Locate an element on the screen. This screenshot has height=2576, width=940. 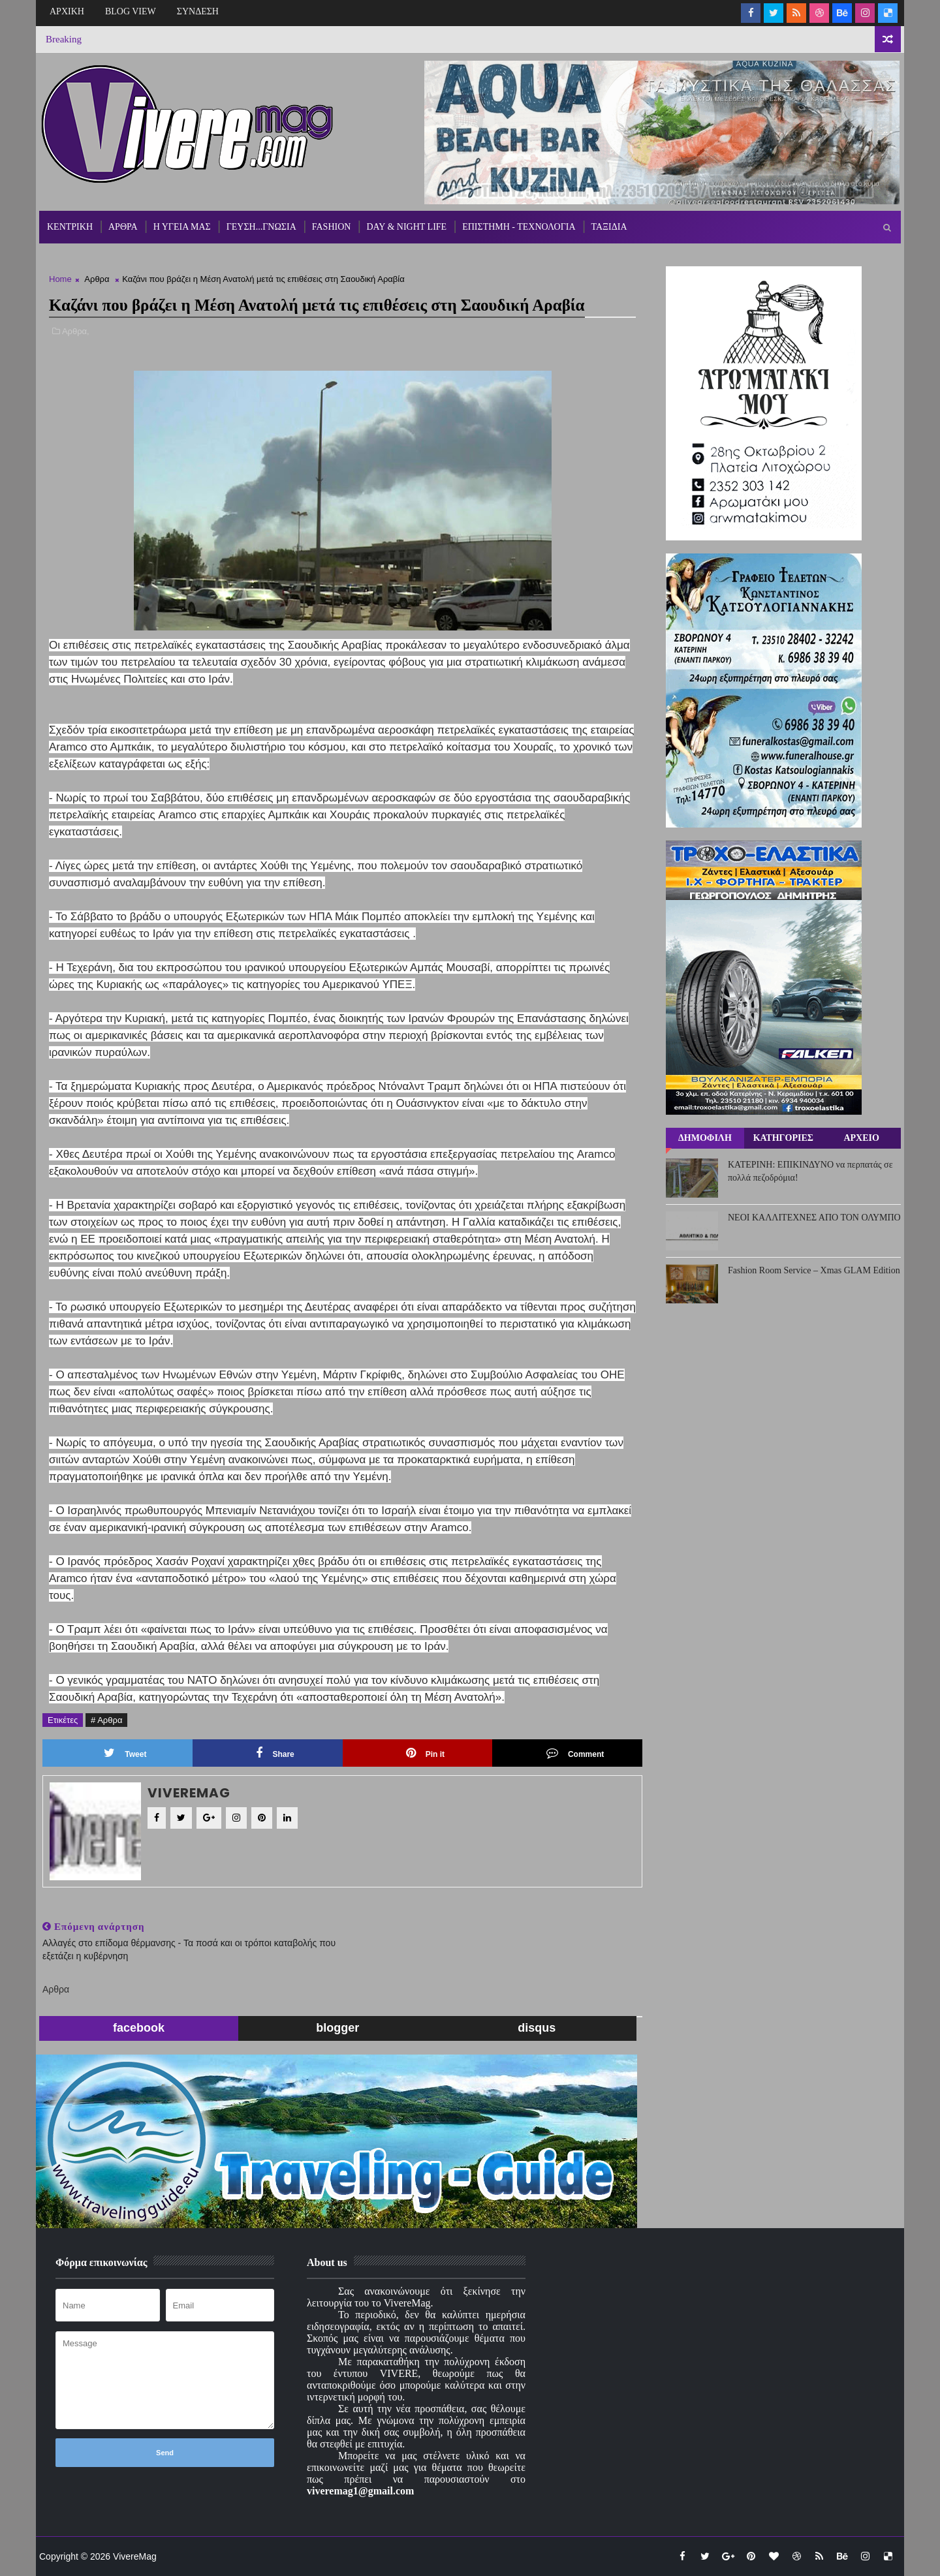
blogger is located at coordinates (337, 2027).